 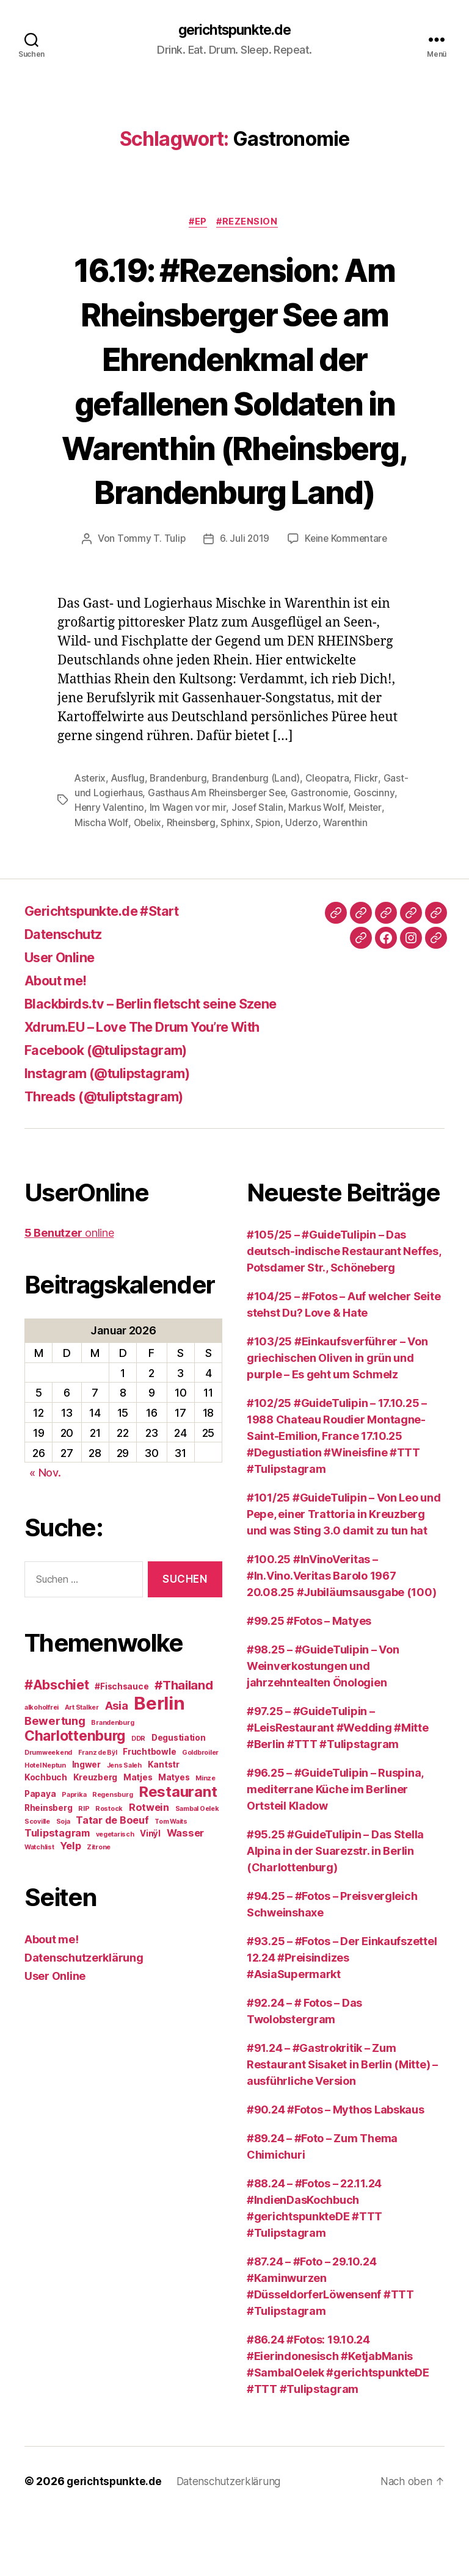 What do you see at coordinates (164, 1825) in the screenshot?
I see `Kantstr [Kantstr (3 Einträge)]` at bounding box center [164, 1825].